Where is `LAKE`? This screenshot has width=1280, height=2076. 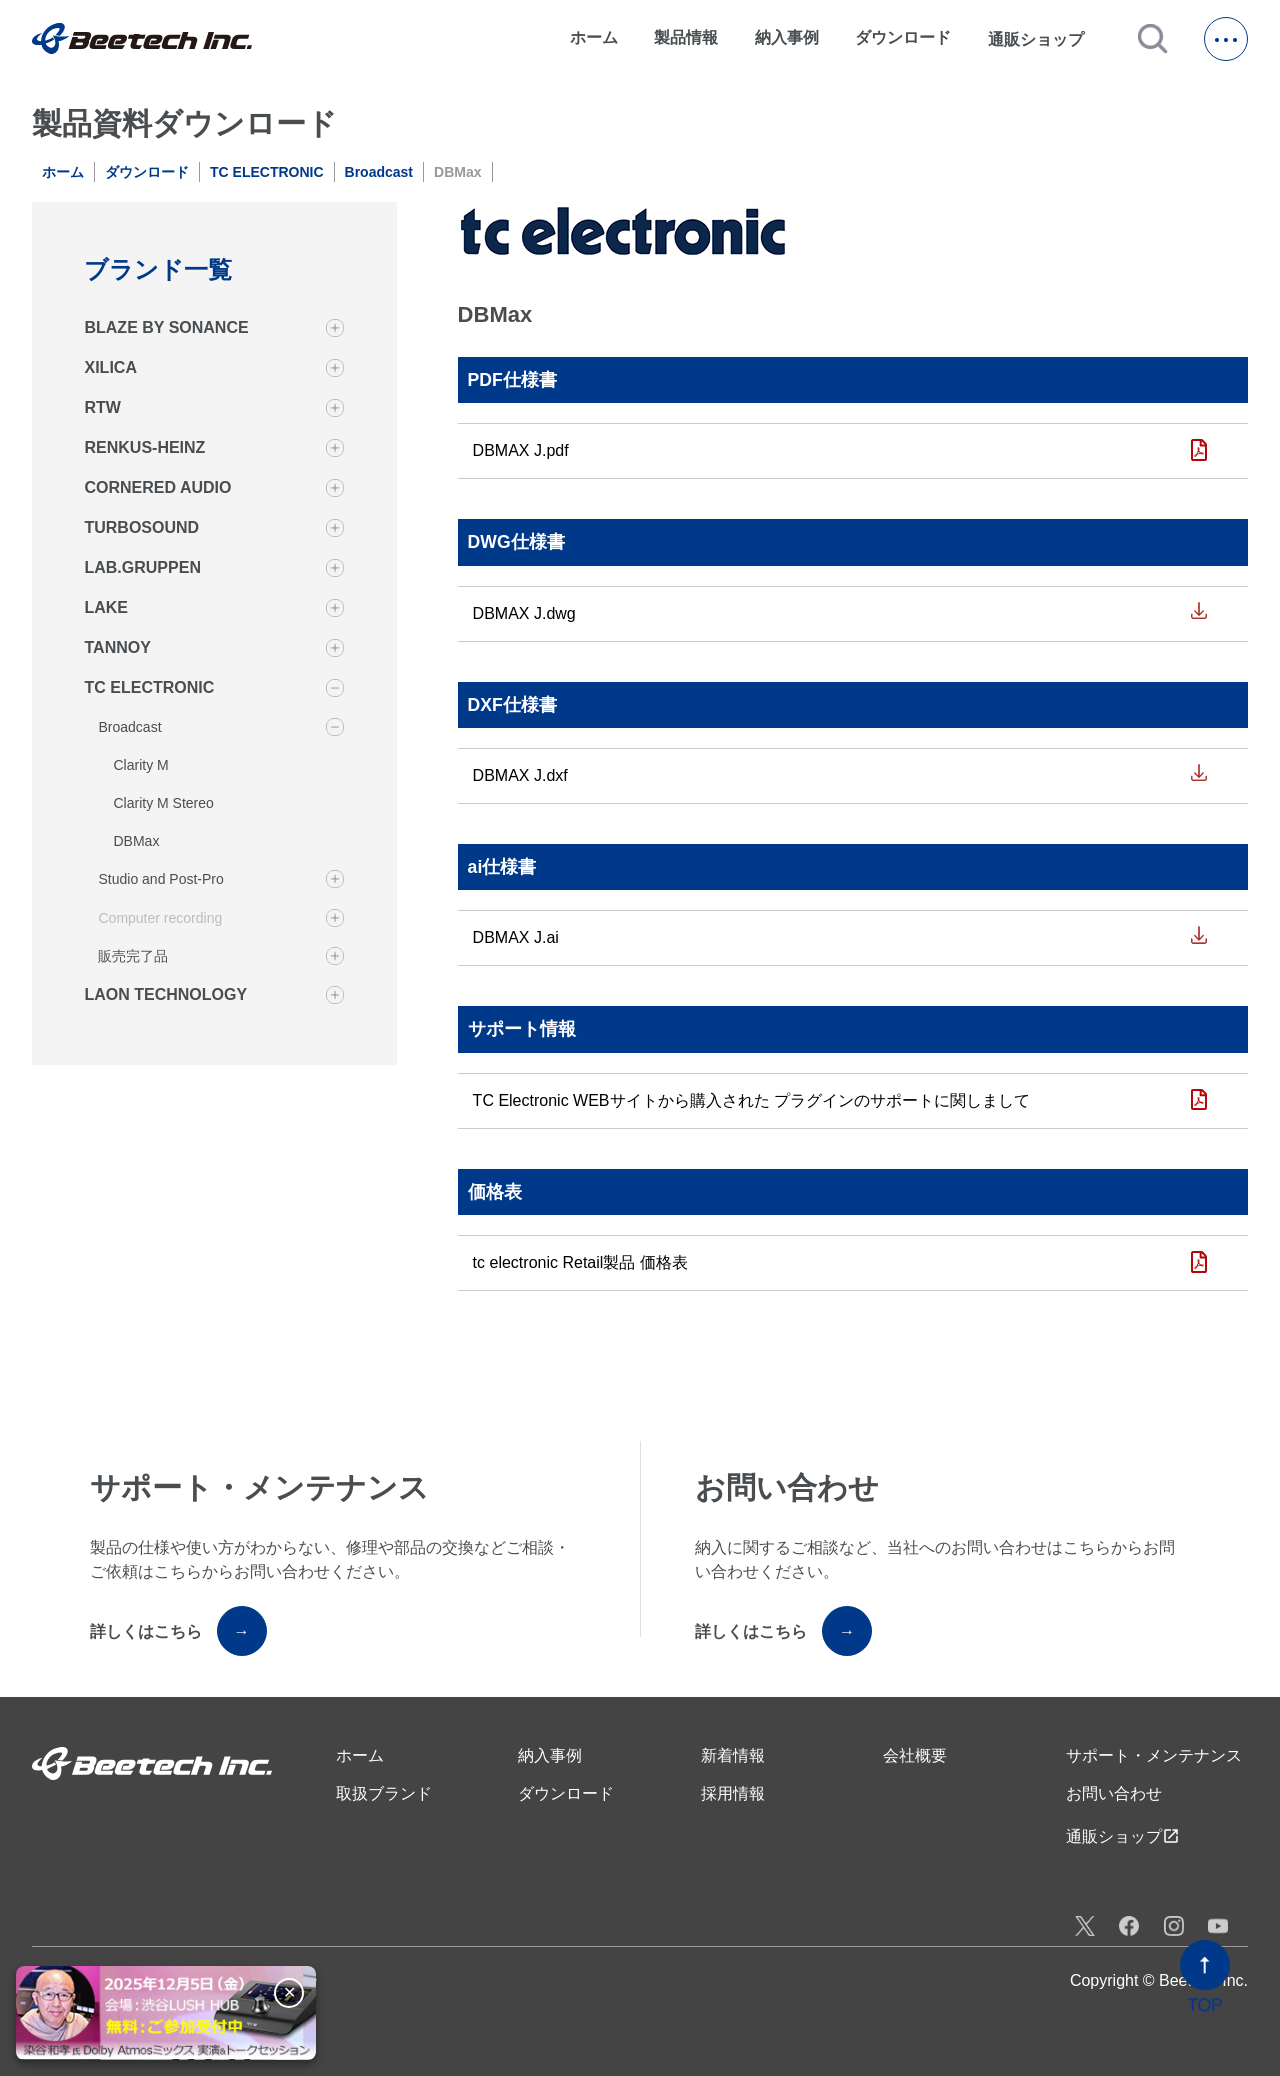
LAKE is located at coordinates (106, 607).